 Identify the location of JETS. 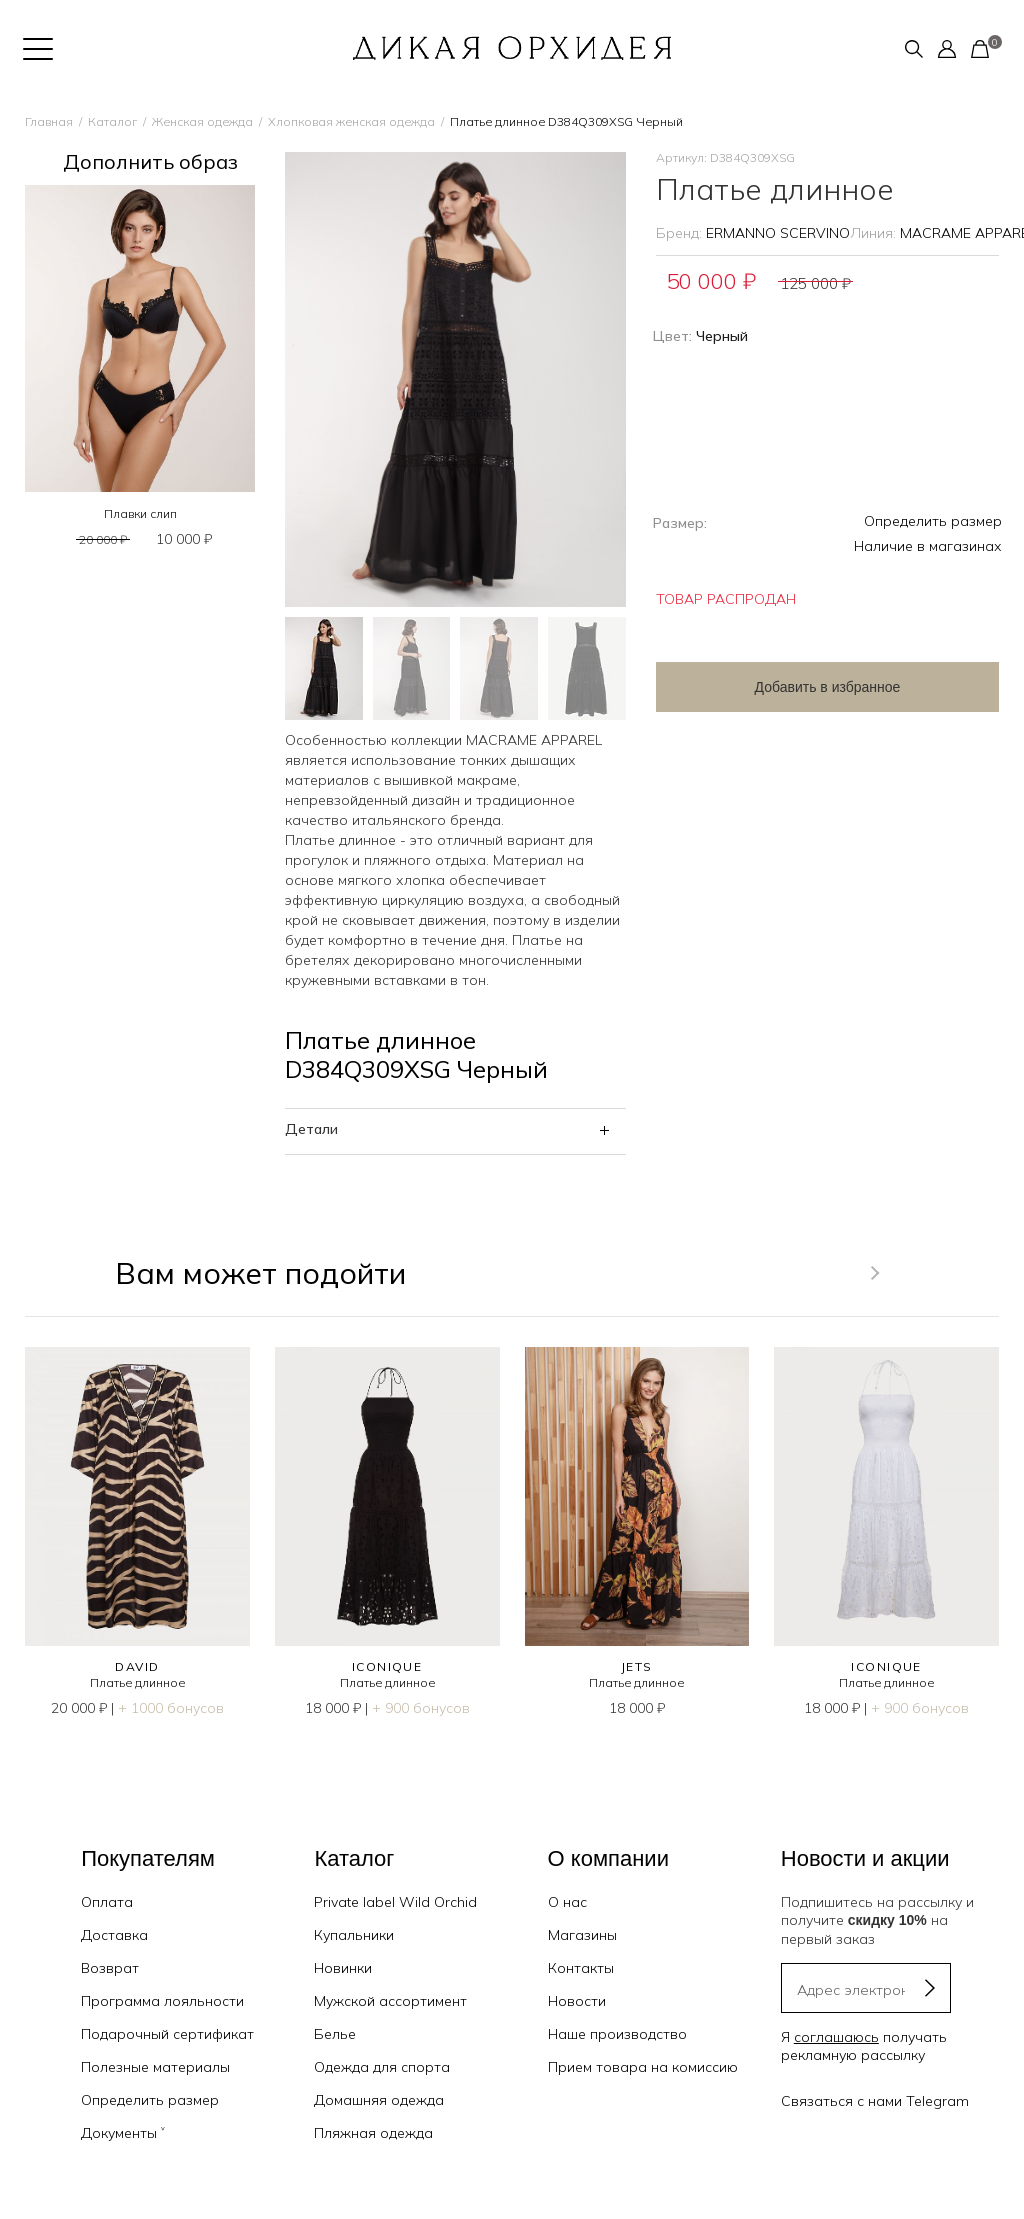
(637, 1666).